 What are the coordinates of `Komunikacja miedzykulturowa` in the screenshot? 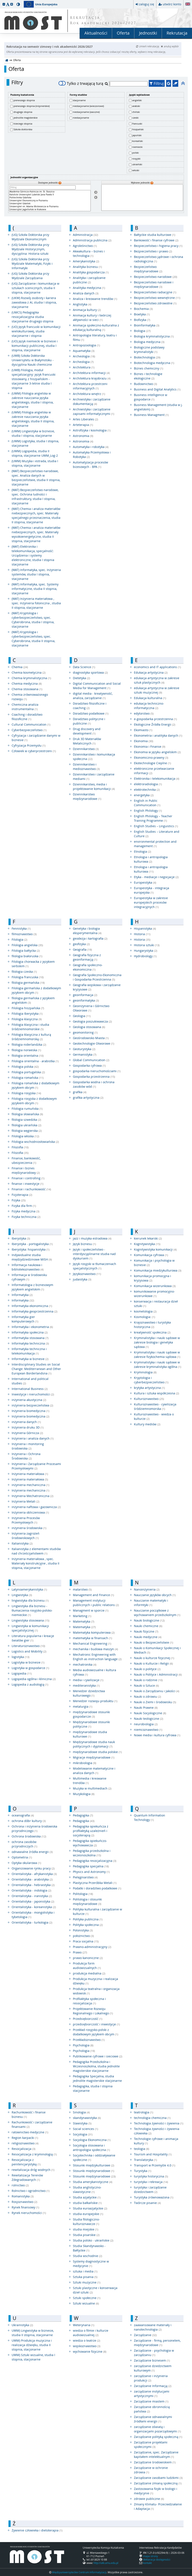 It's located at (157, 1270).